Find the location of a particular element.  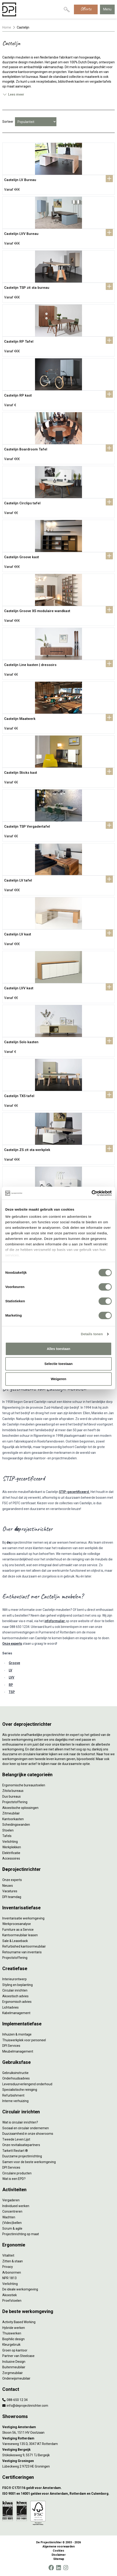

Verlichting is located at coordinates (10, 1841).